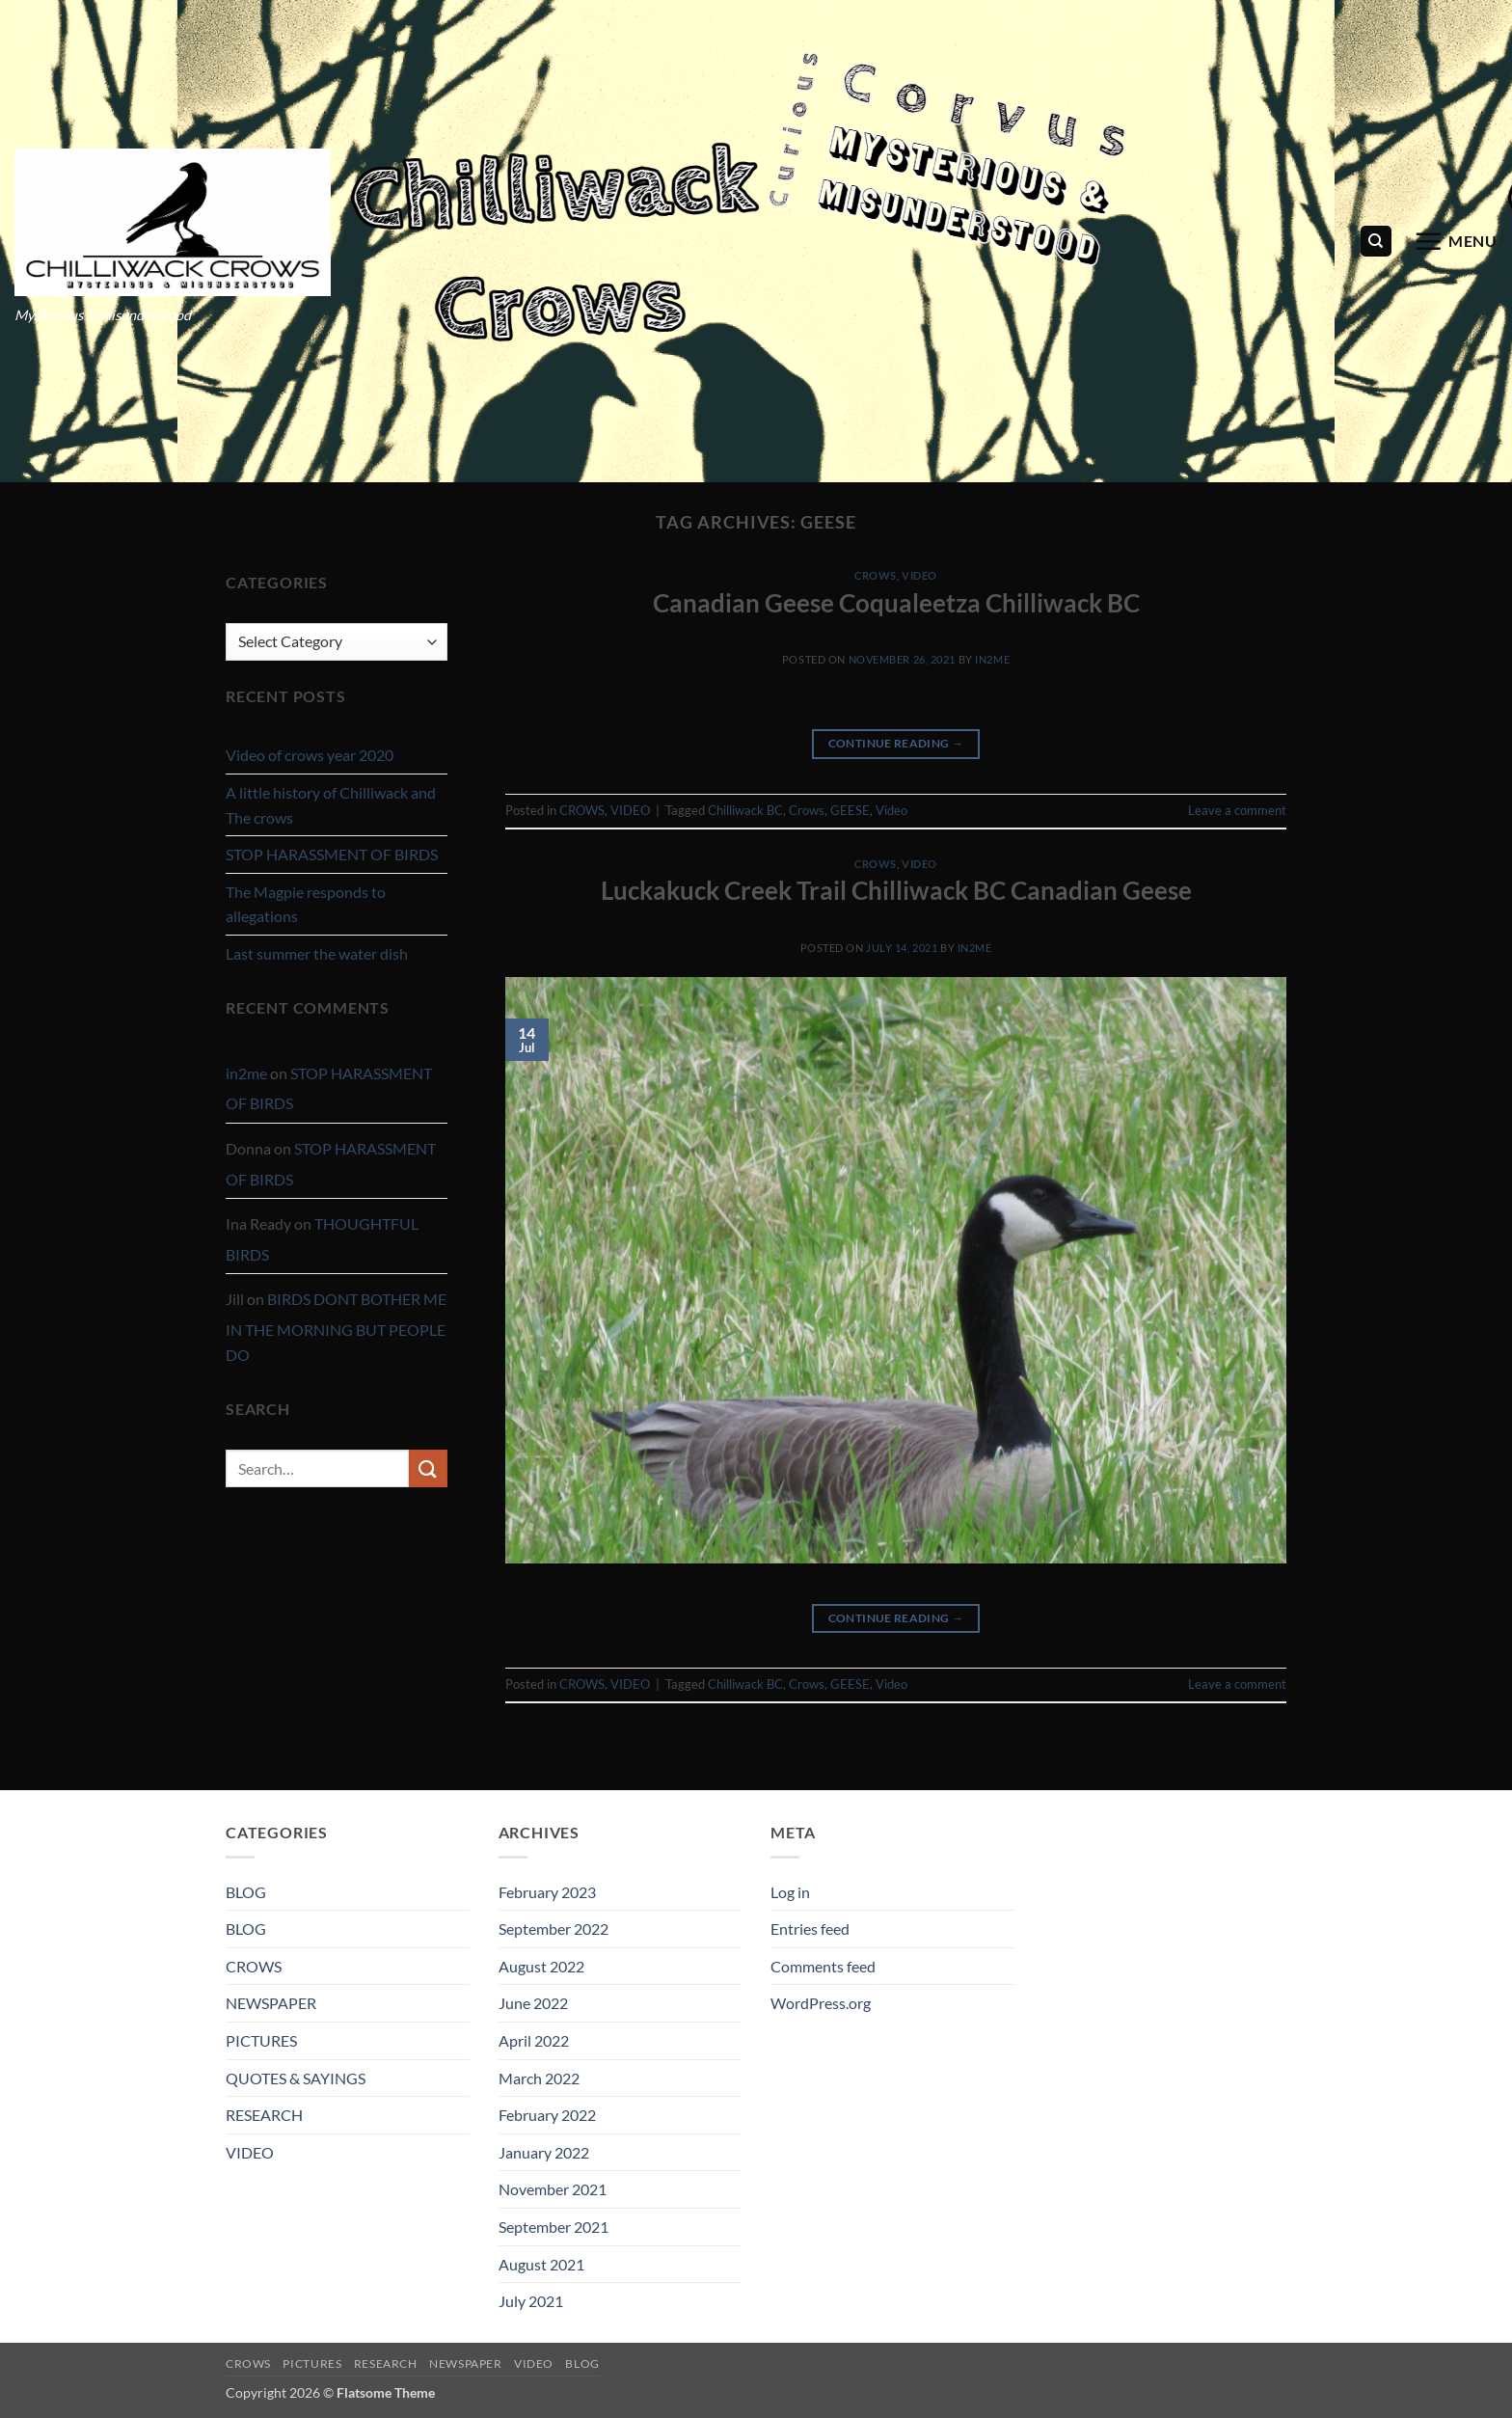 This screenshot has width=1512, height=2418. I want to click on [Search], so click(1376, 242).